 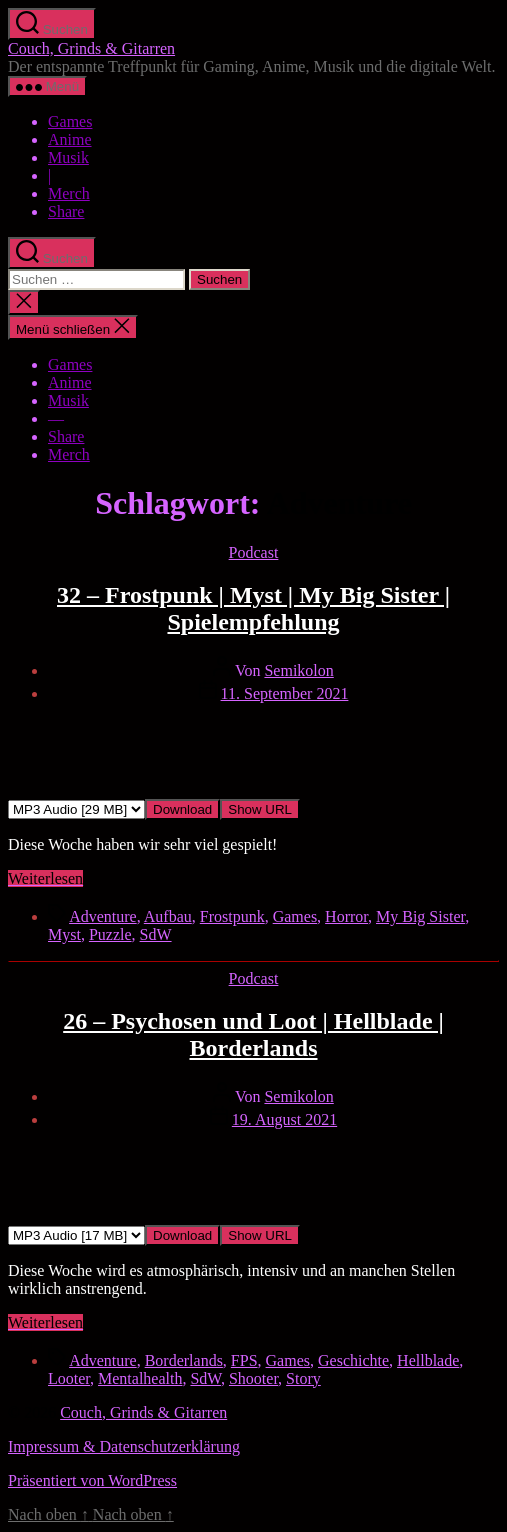 What do you see at coordinates (103, 916) in the screenshot?
I see `Adventure` at bounding box center [103, 916].